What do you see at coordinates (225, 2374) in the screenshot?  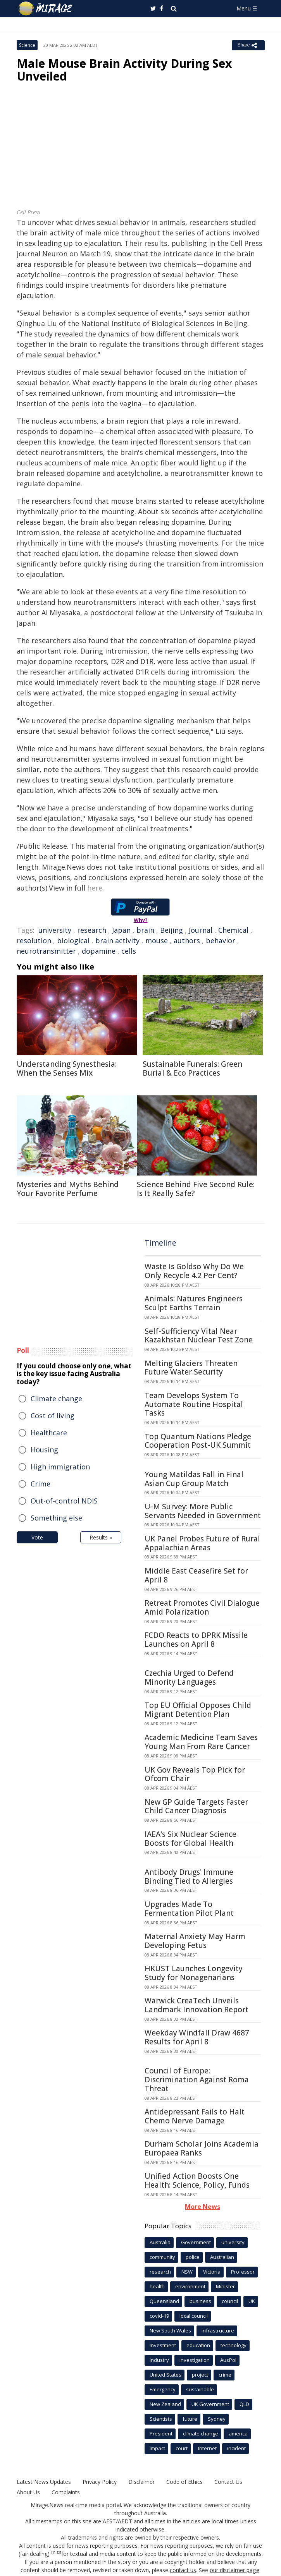 I see `crime` at bounding box center [225, 2374].